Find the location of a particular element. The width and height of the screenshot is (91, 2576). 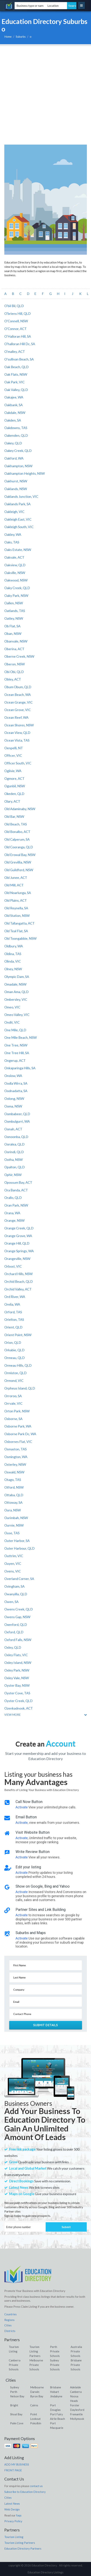

Ouse, TAS is located at coordinates (11, 1533).